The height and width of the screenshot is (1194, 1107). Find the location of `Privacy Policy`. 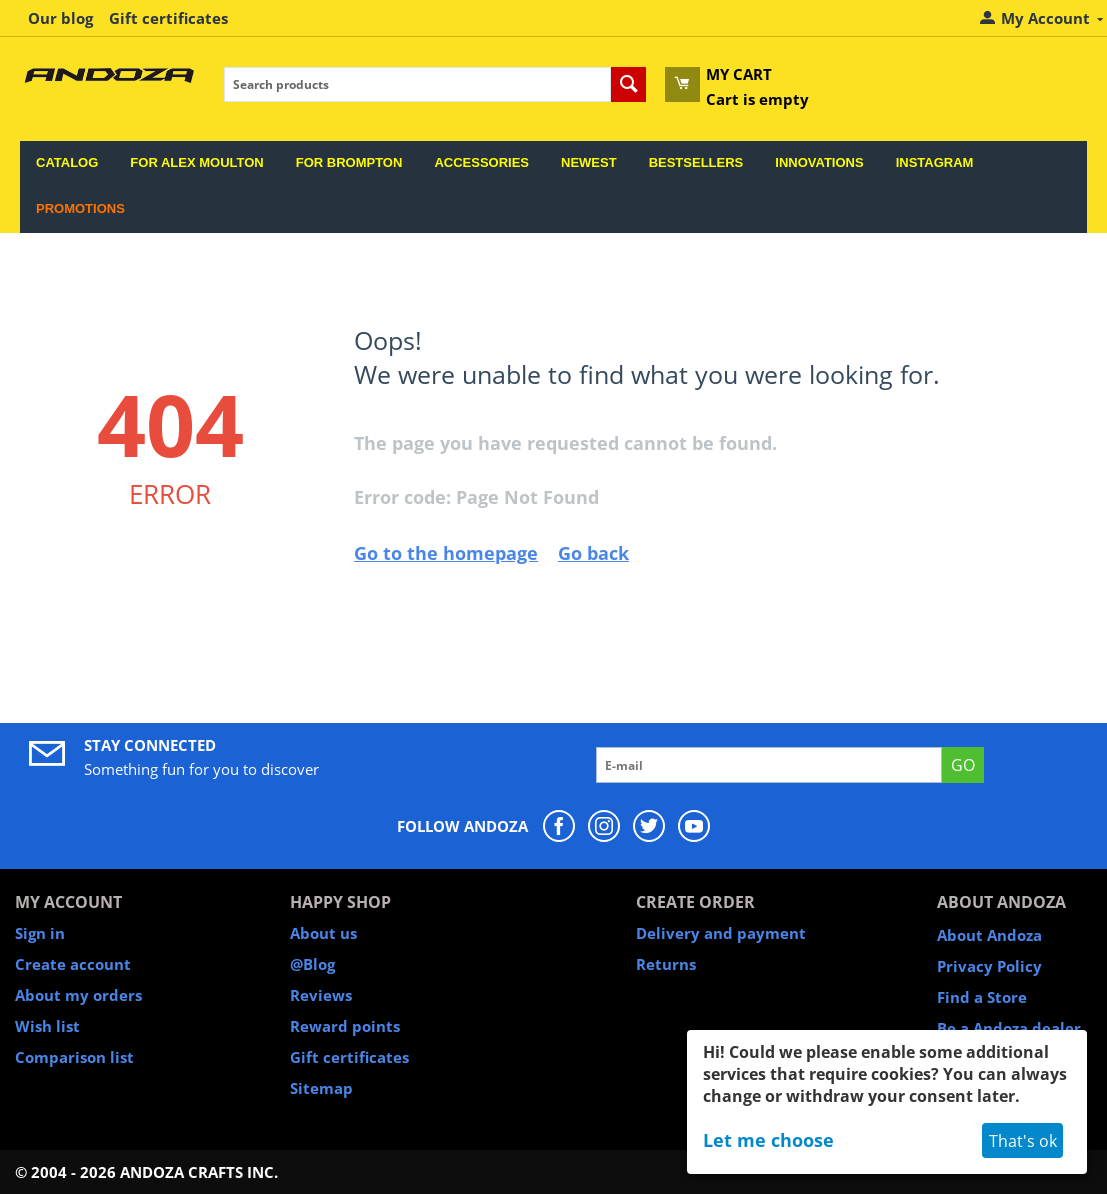

Privacy Policy is located at coordinates (989, 966).